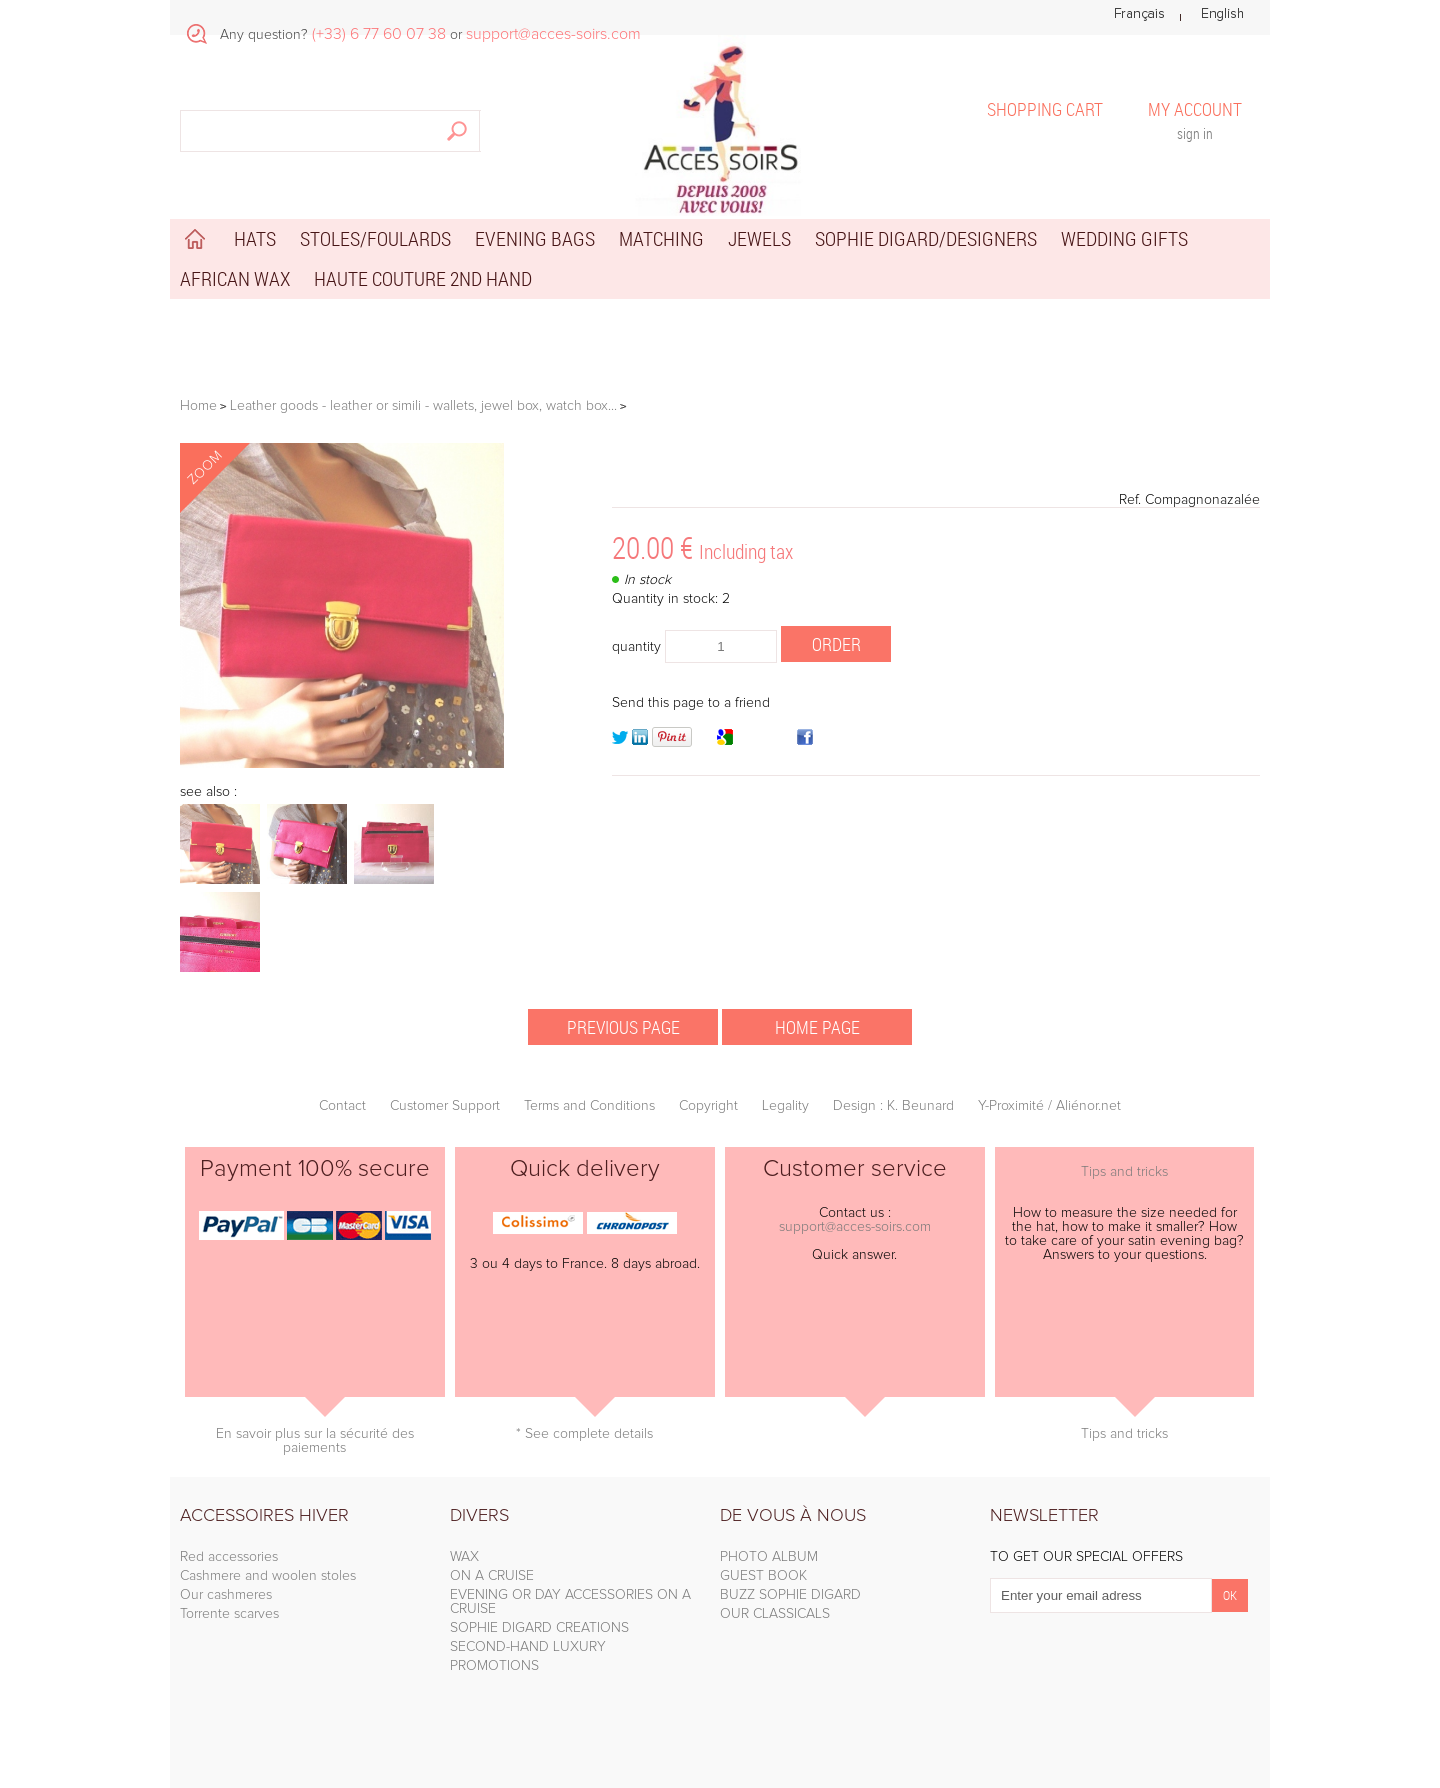 Image resolution: width=1440 pixels, height=1788 pixels. I want to click on Copyright, so click(708, 1106).